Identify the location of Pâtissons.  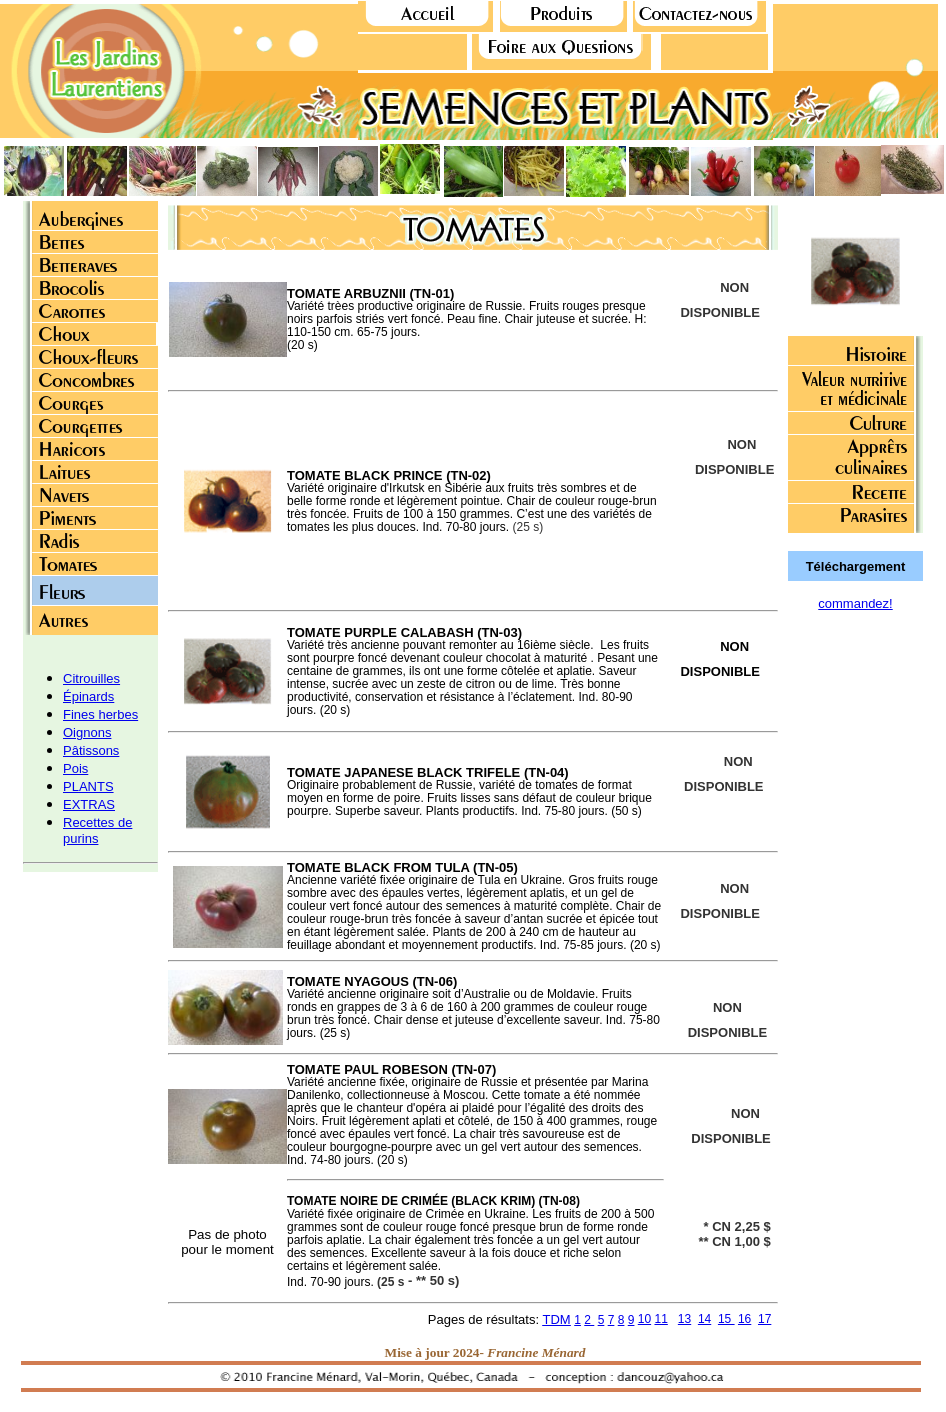
(91, 750).